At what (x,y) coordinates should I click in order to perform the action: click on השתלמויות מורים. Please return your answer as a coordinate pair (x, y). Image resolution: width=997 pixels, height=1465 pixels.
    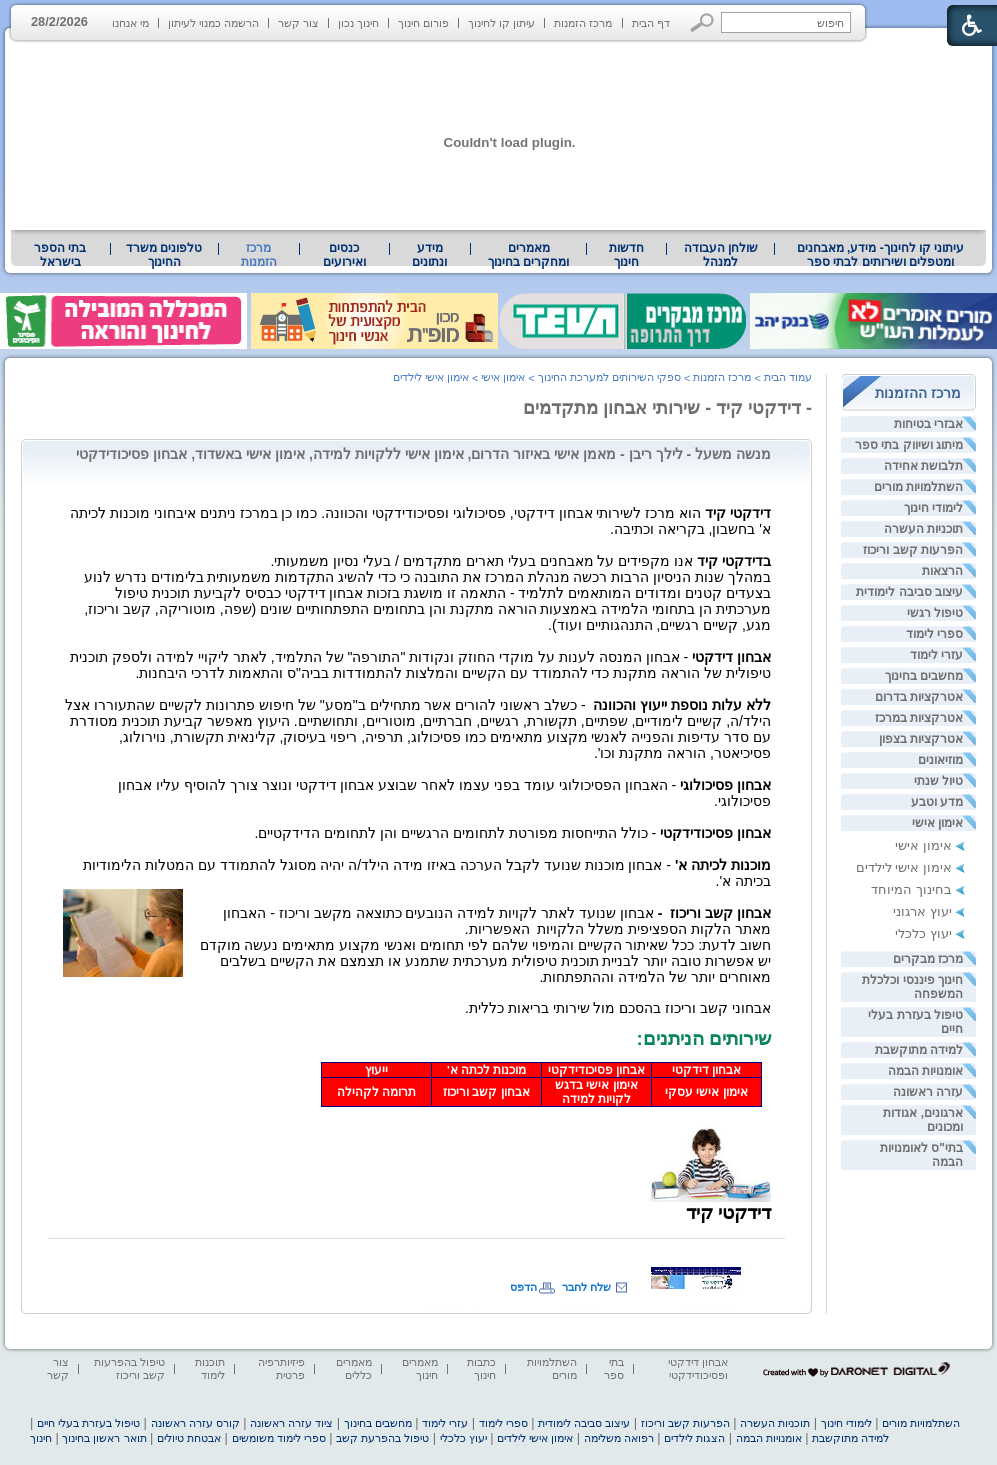
    Looking at the image, I should click on (918, 487).